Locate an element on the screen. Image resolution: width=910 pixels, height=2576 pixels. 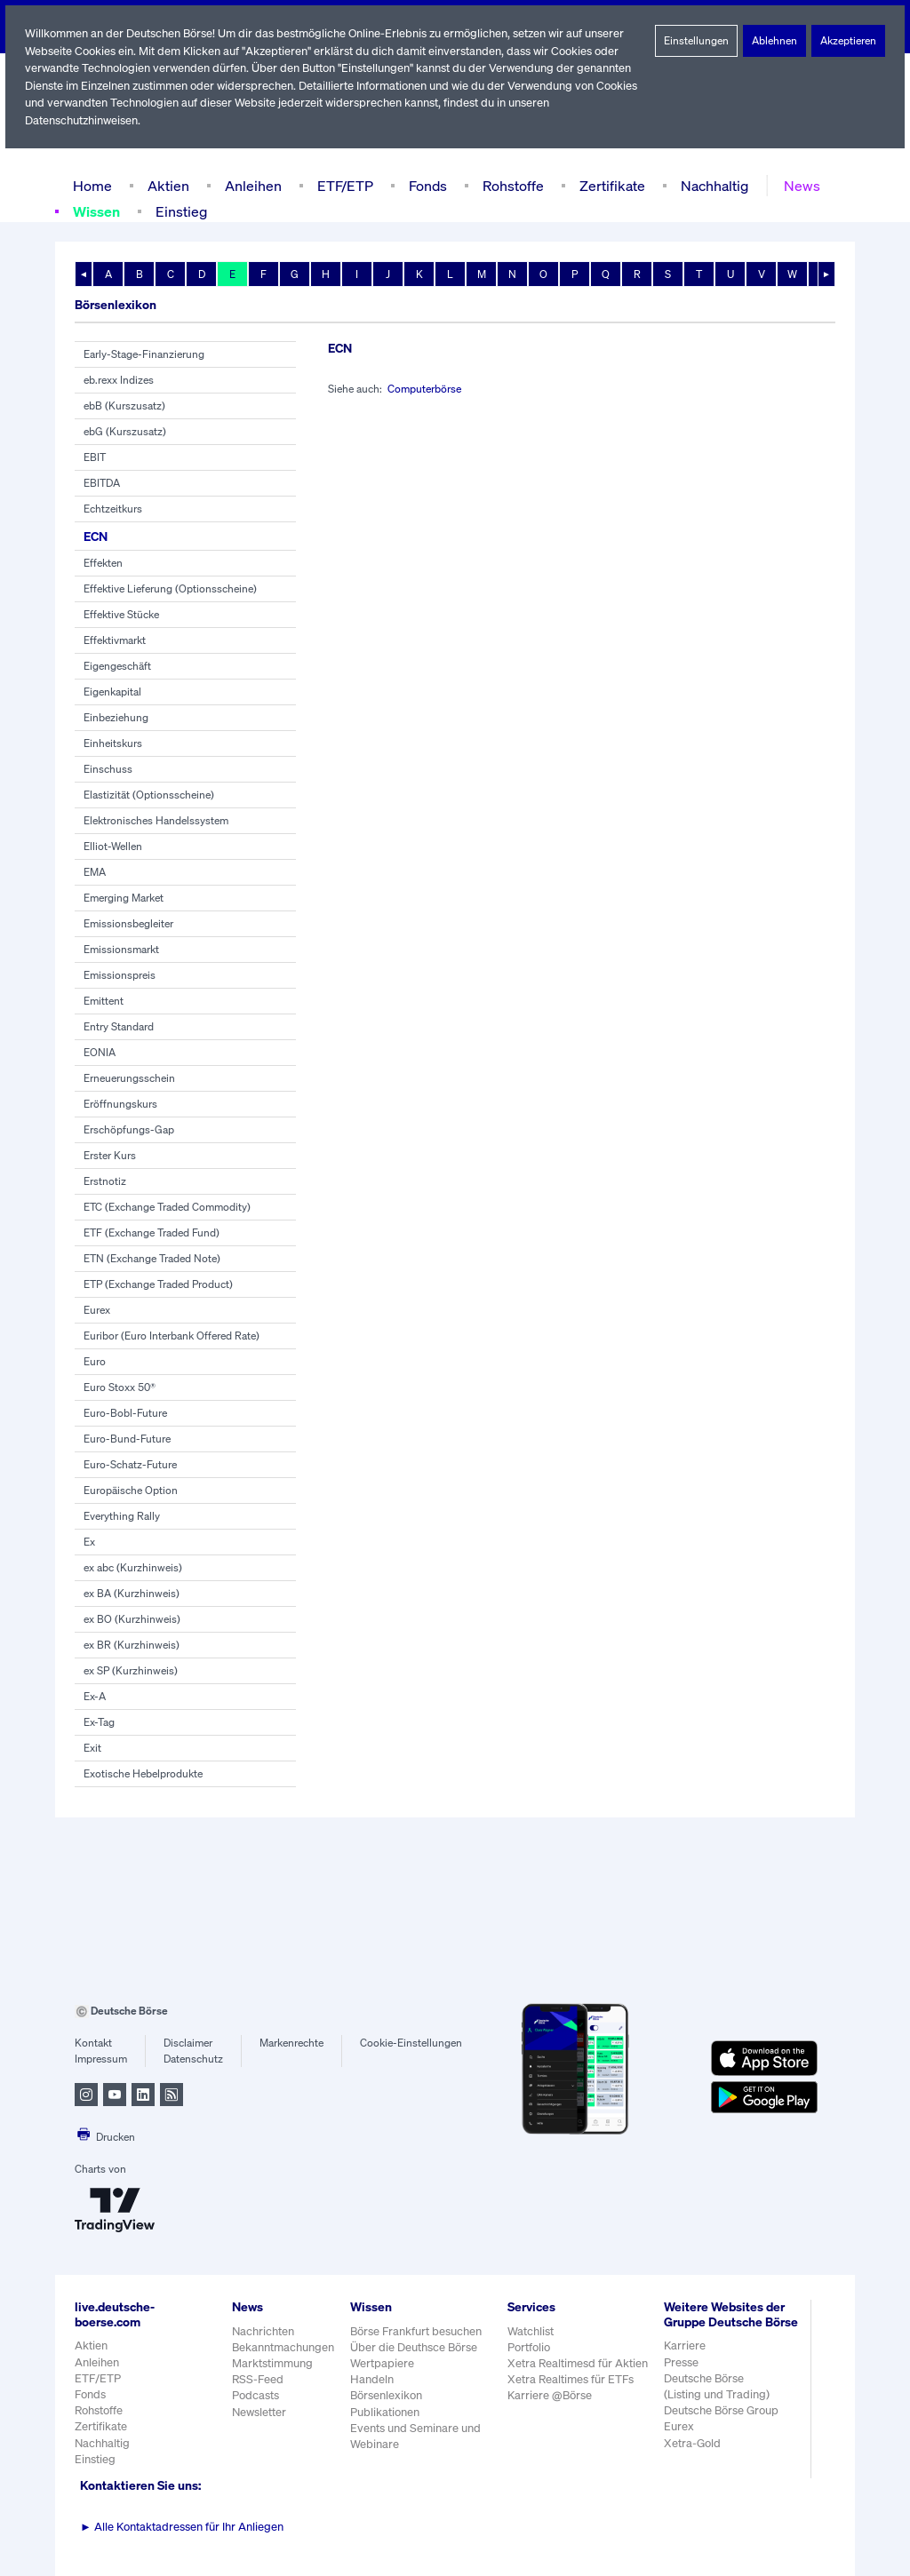
Einstieg is located at coordinates (183, 211).